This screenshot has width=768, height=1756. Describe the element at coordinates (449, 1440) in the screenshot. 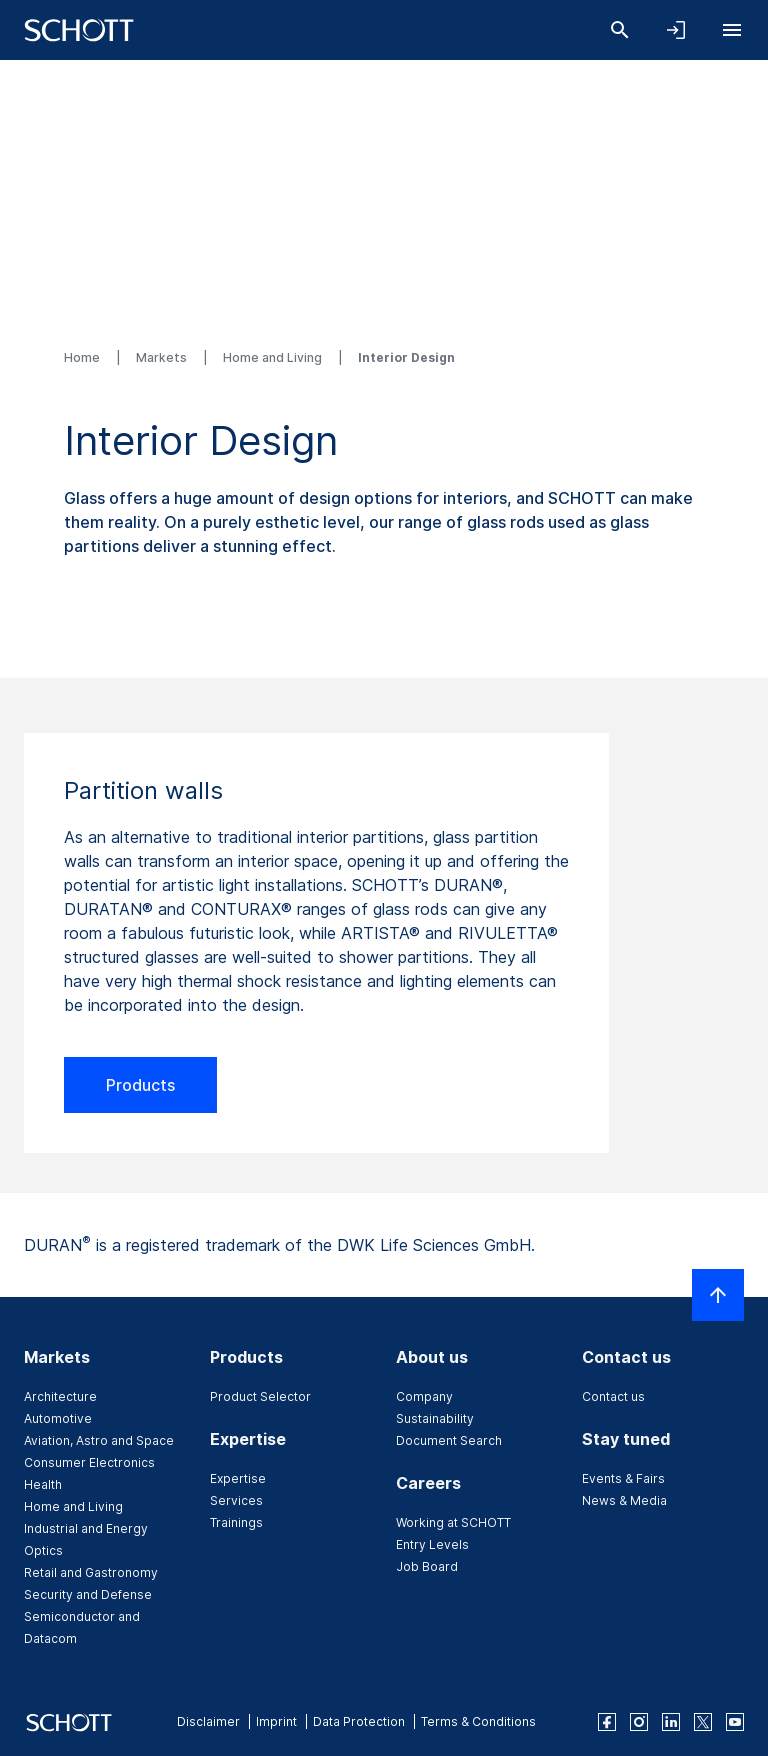

I see `Document Search` at that location.